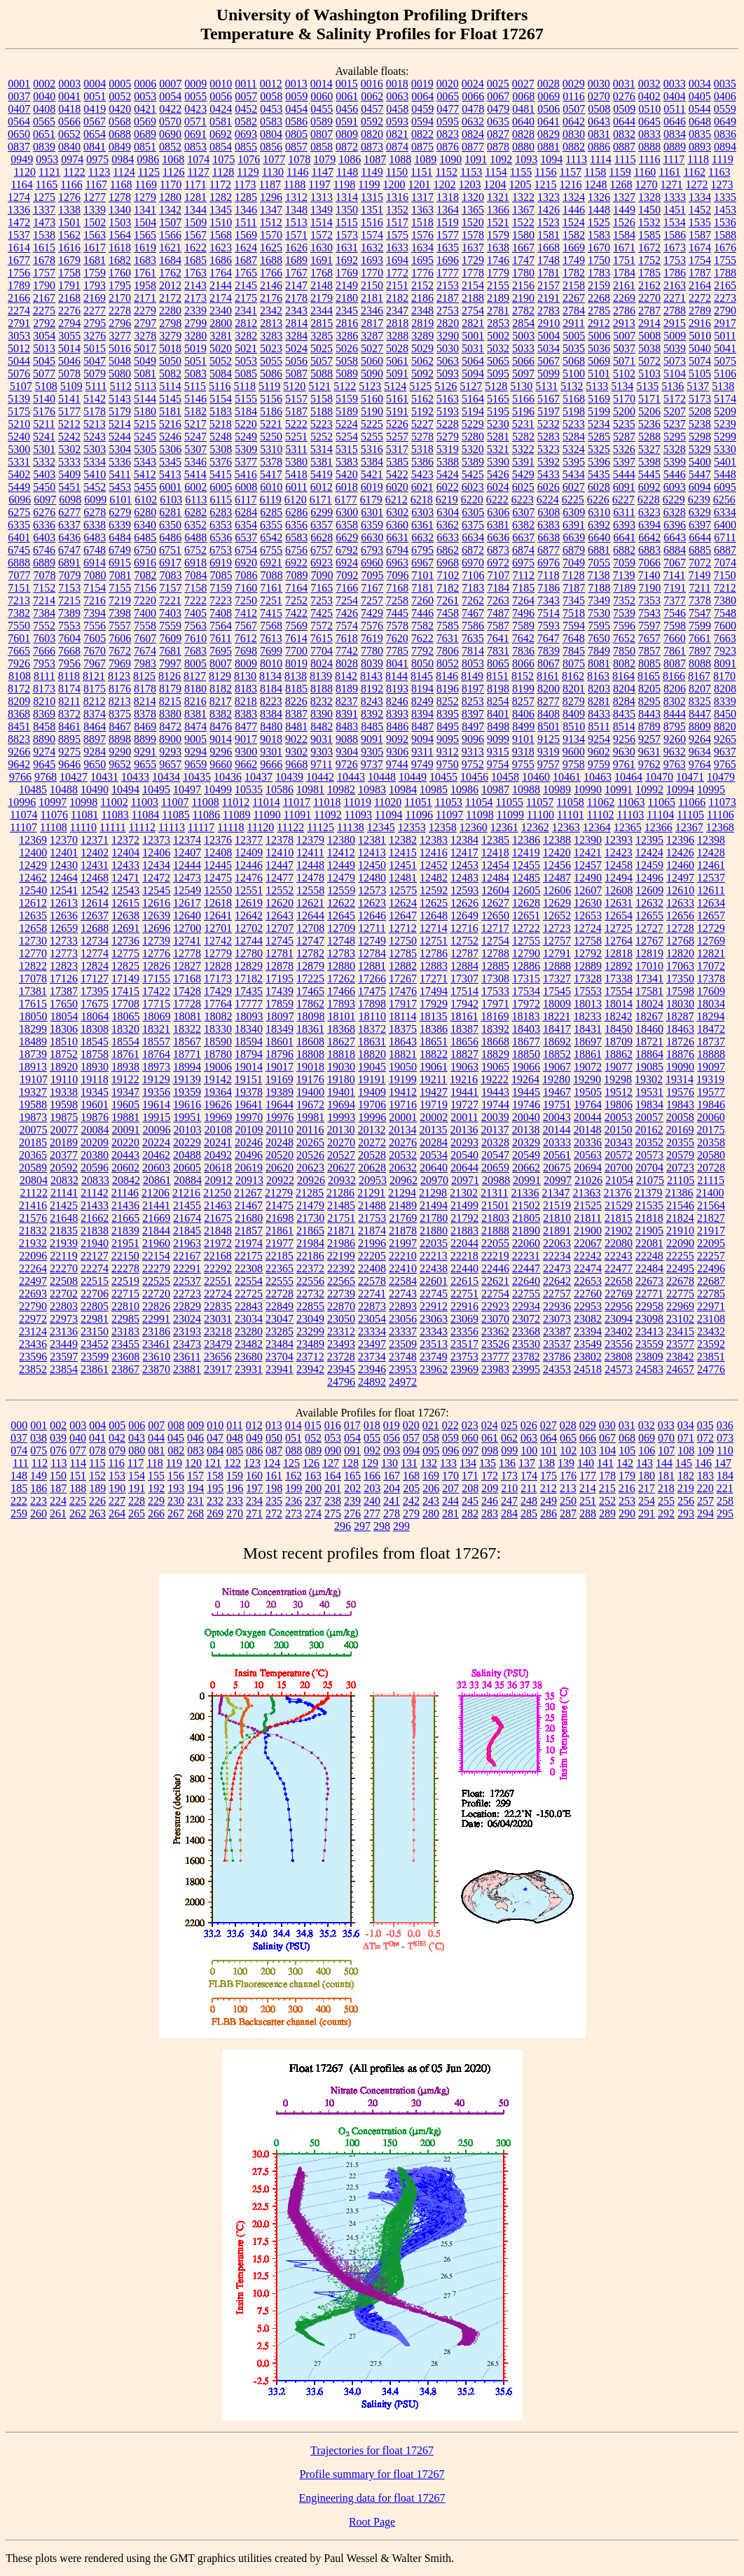 This screenshot has width=744, height=2576. I want to click on 5138, so click(723, 386).